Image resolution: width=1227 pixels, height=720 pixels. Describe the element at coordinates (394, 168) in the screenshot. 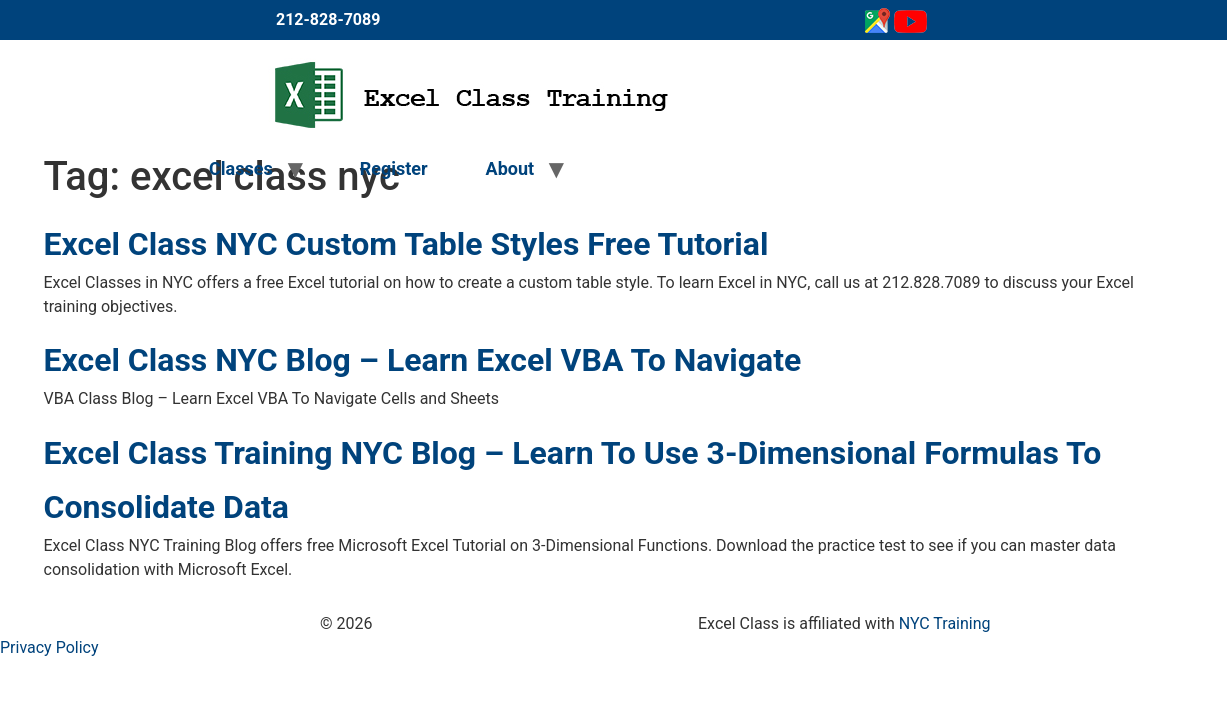

I see `Register` at that location.